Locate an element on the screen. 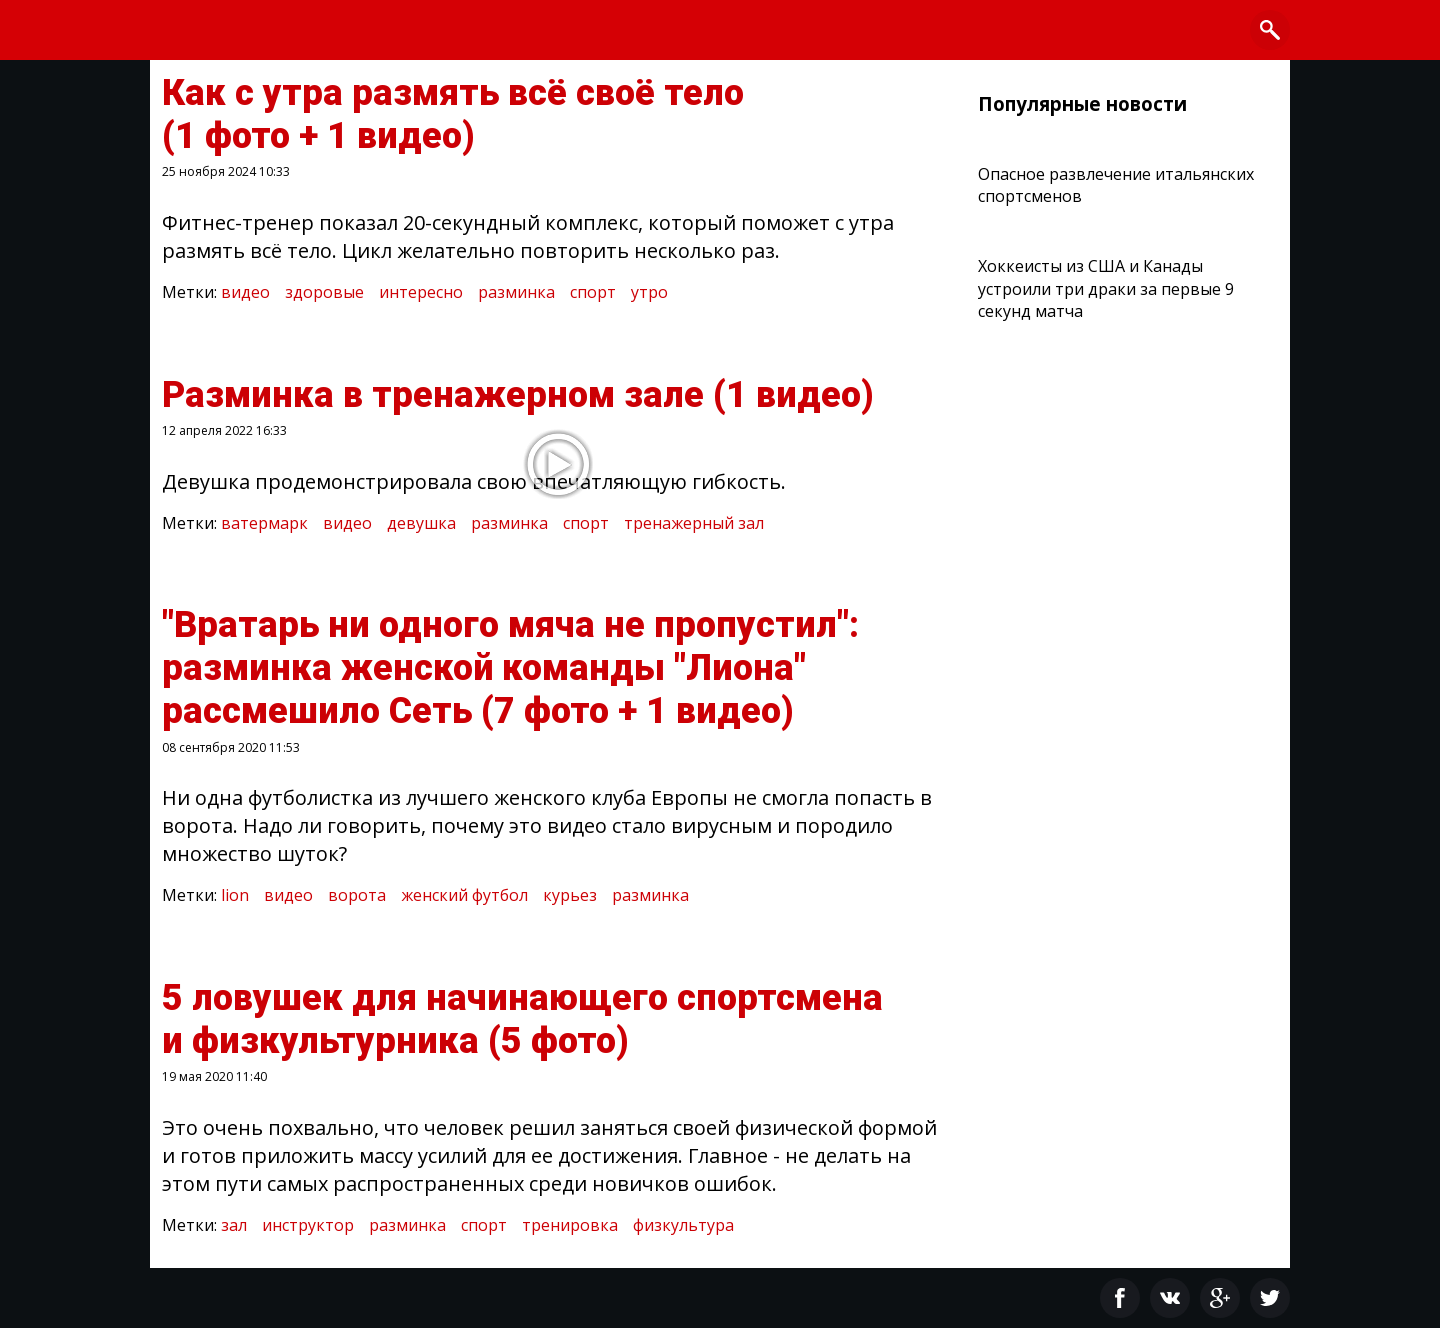  девушка is located at coordinates (421, 523).